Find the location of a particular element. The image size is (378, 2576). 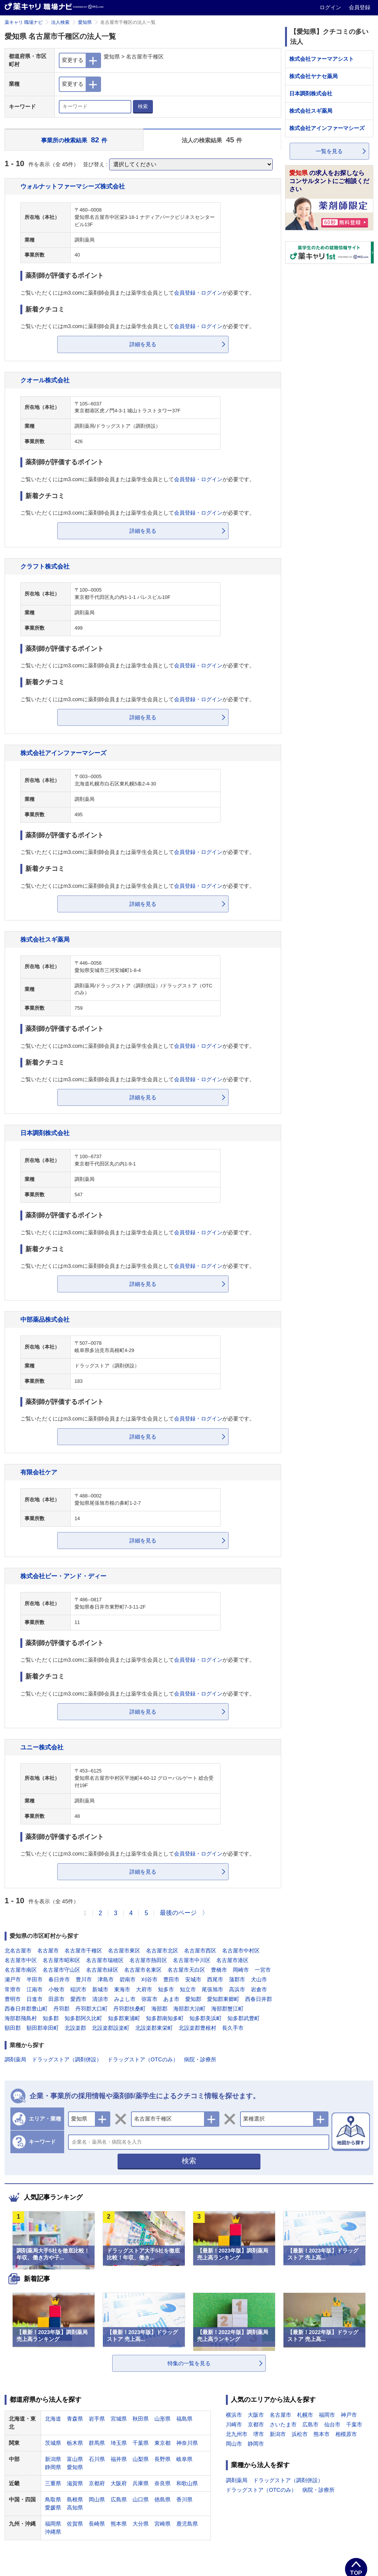

秋田県 is located at coordinates (141, 2419).